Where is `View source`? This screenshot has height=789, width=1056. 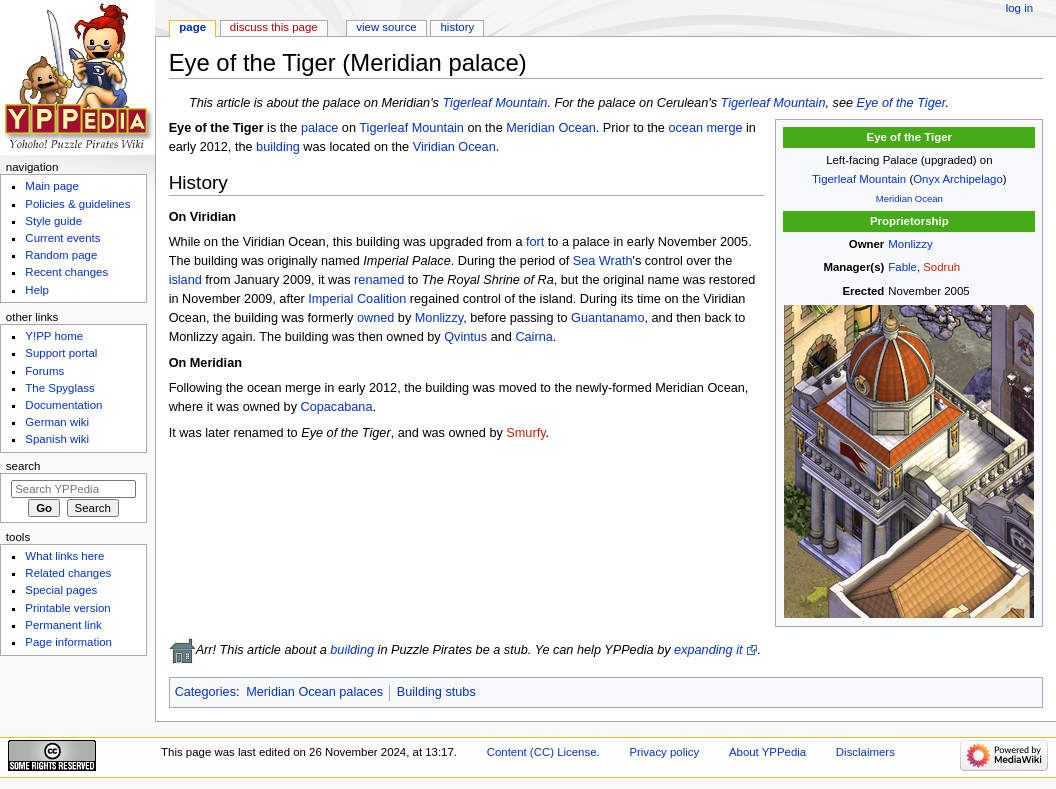 View source is located at coordinates (386, 27).